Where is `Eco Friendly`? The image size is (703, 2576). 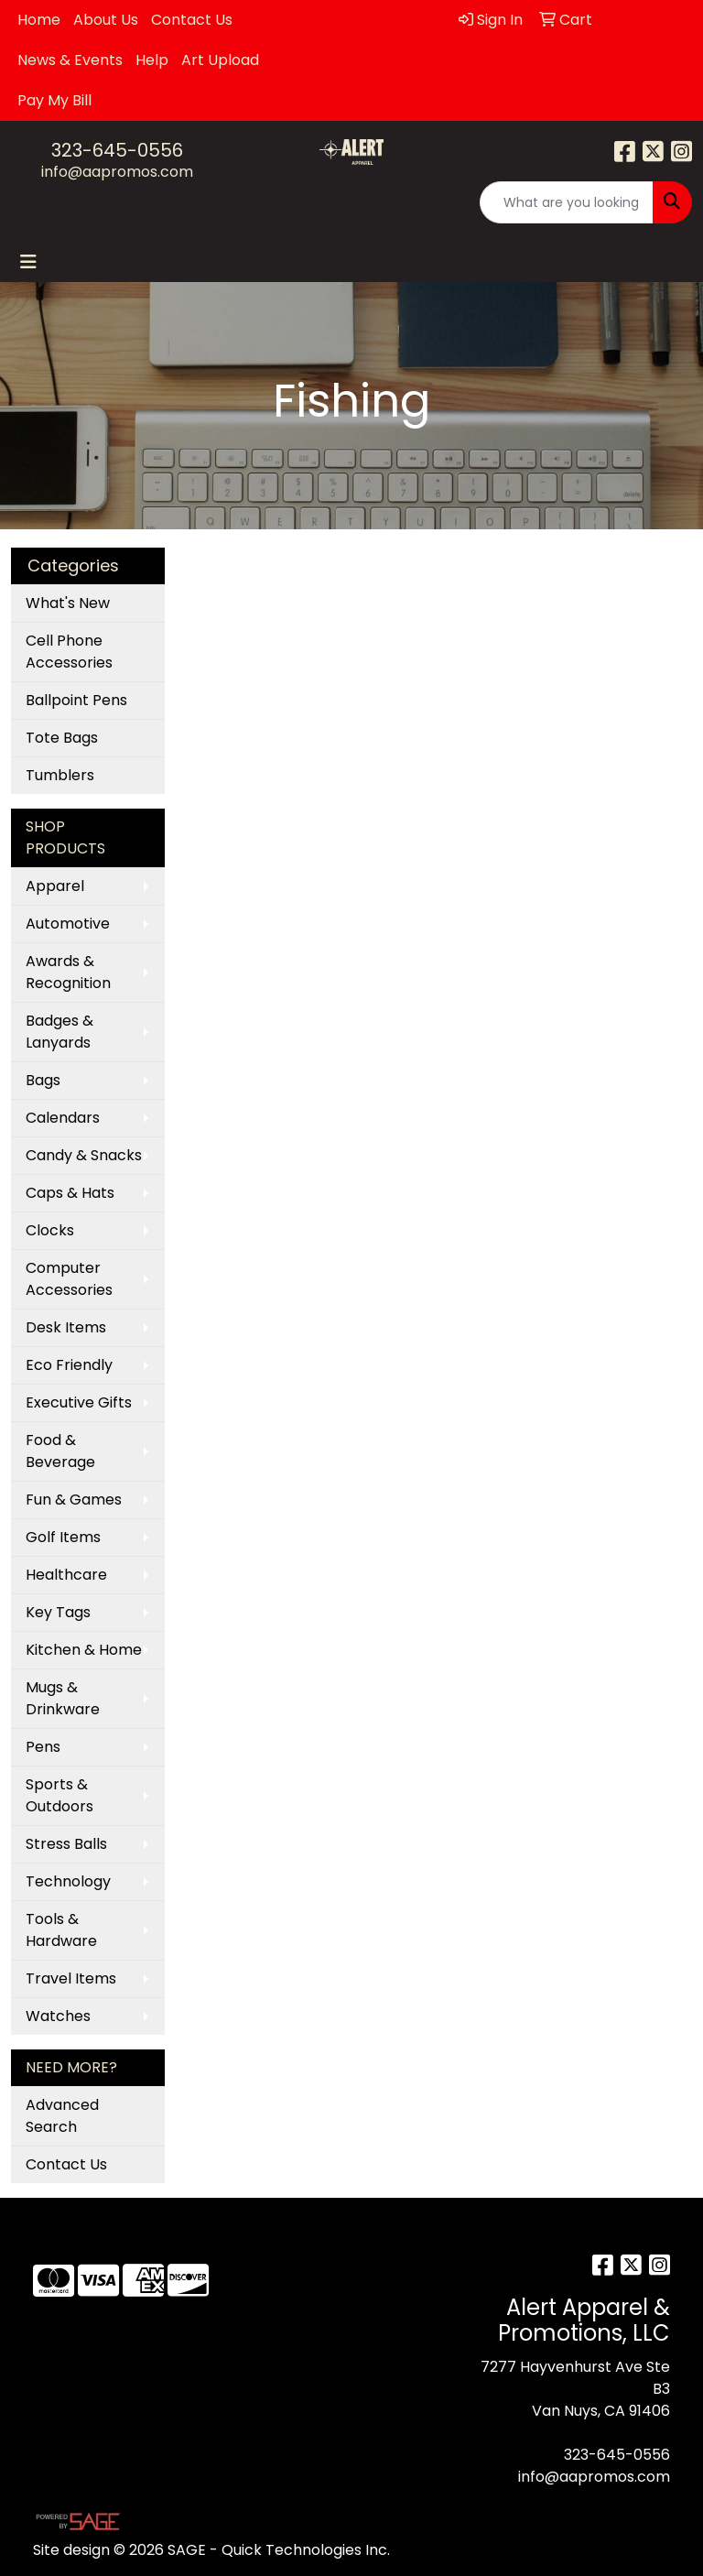
Eco Friendly is located at coordinates (69, 1364).